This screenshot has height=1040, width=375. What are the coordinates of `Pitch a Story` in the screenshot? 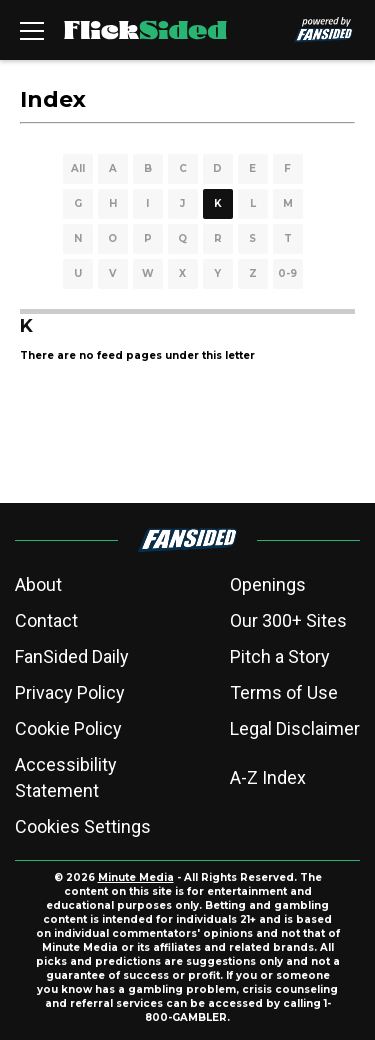 It's located at (280, 656).